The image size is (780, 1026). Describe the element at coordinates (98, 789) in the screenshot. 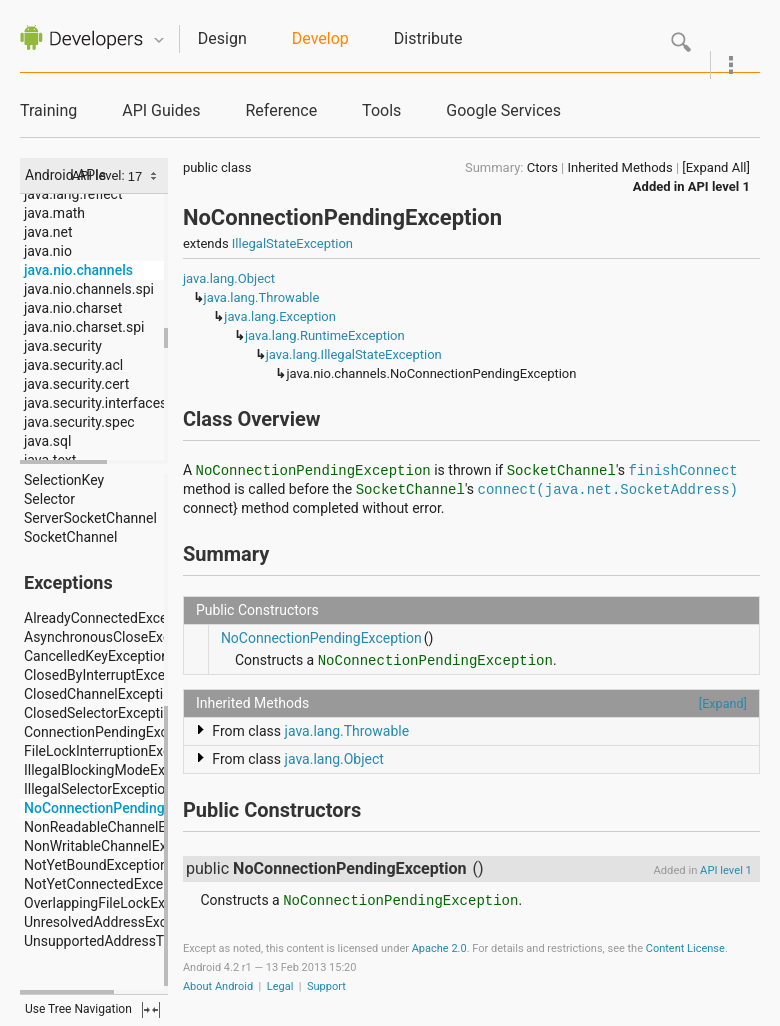

I see `IllegalSelectorException` at that location.